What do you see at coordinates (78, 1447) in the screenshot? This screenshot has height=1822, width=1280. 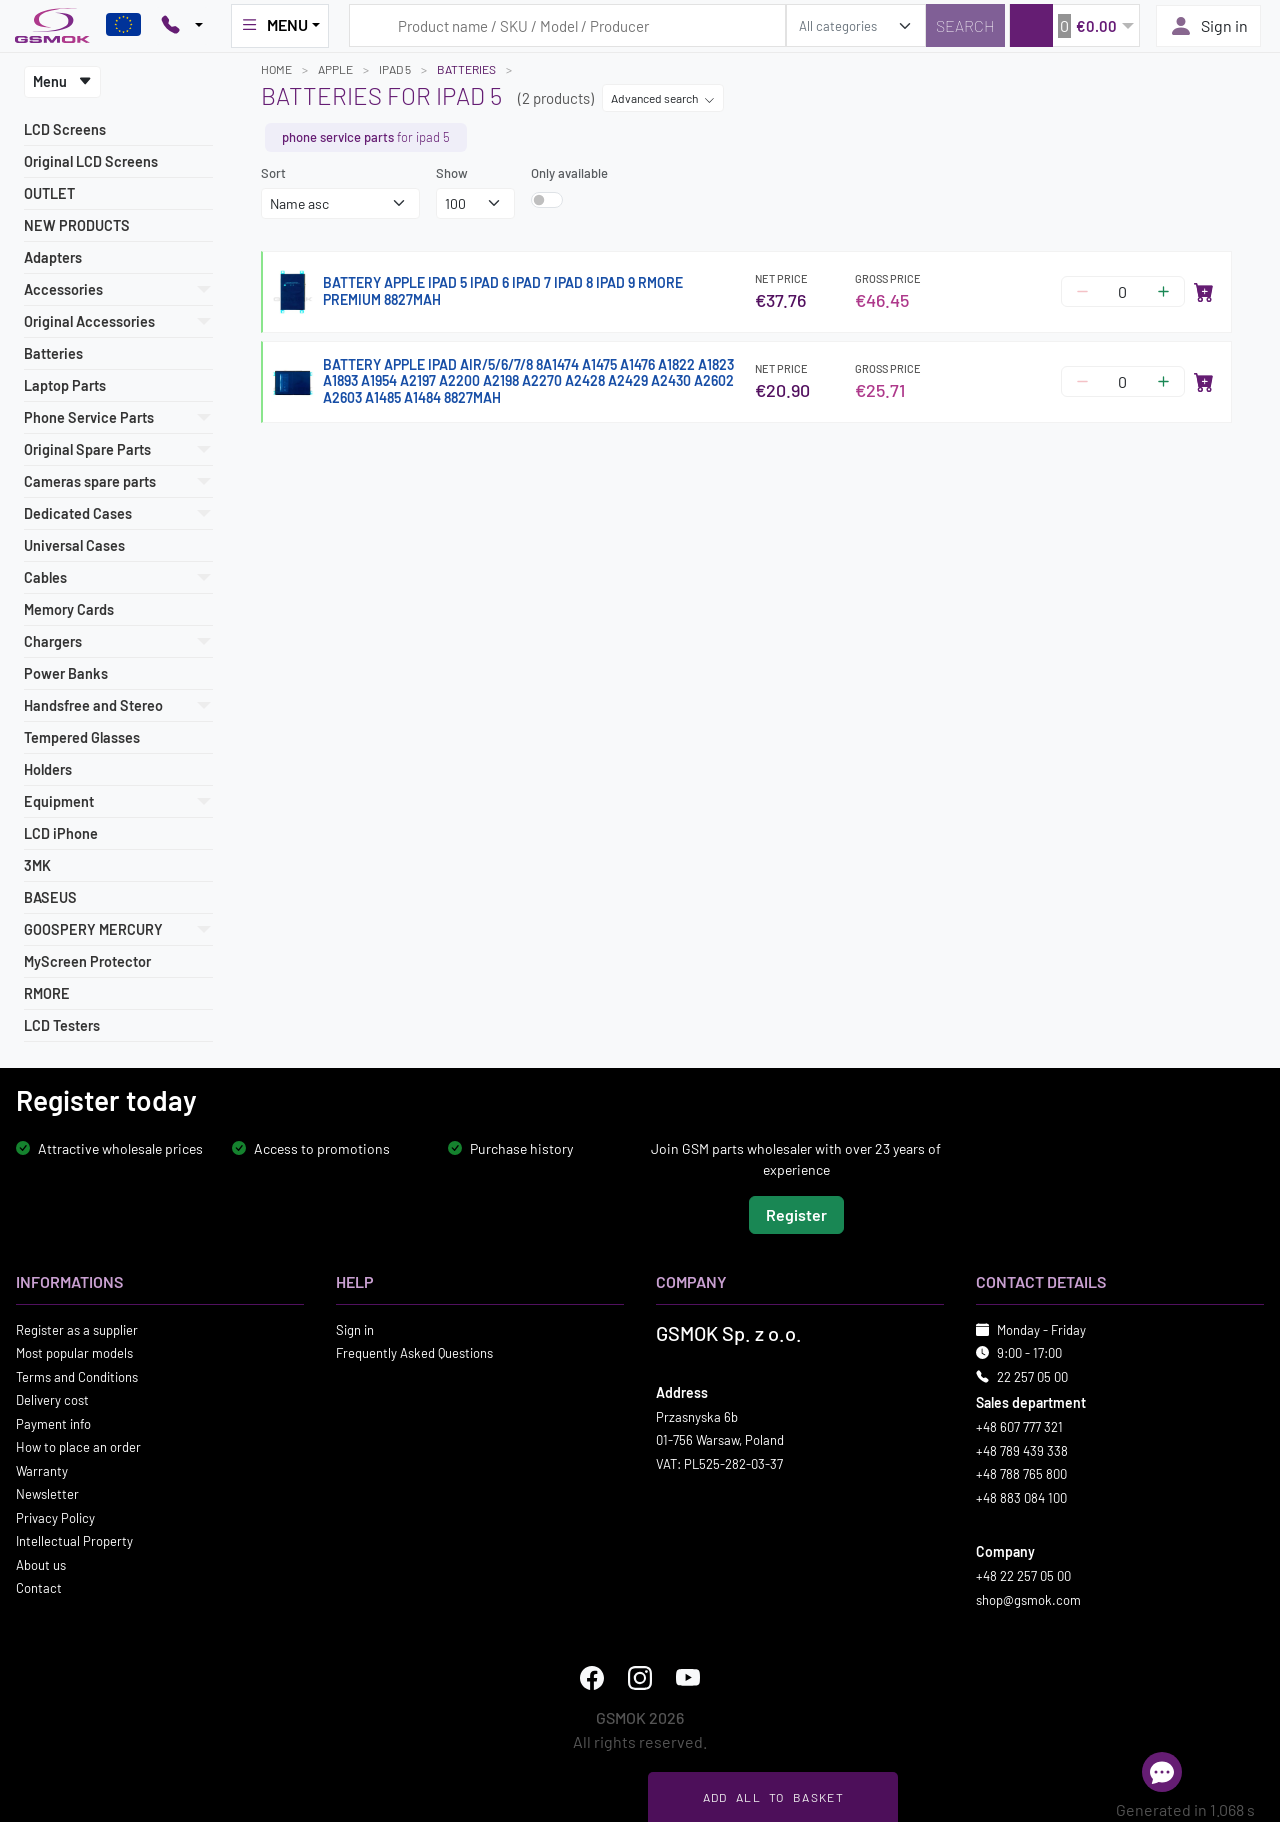 I see `How to place an order` at bounding box center [78, 1447].